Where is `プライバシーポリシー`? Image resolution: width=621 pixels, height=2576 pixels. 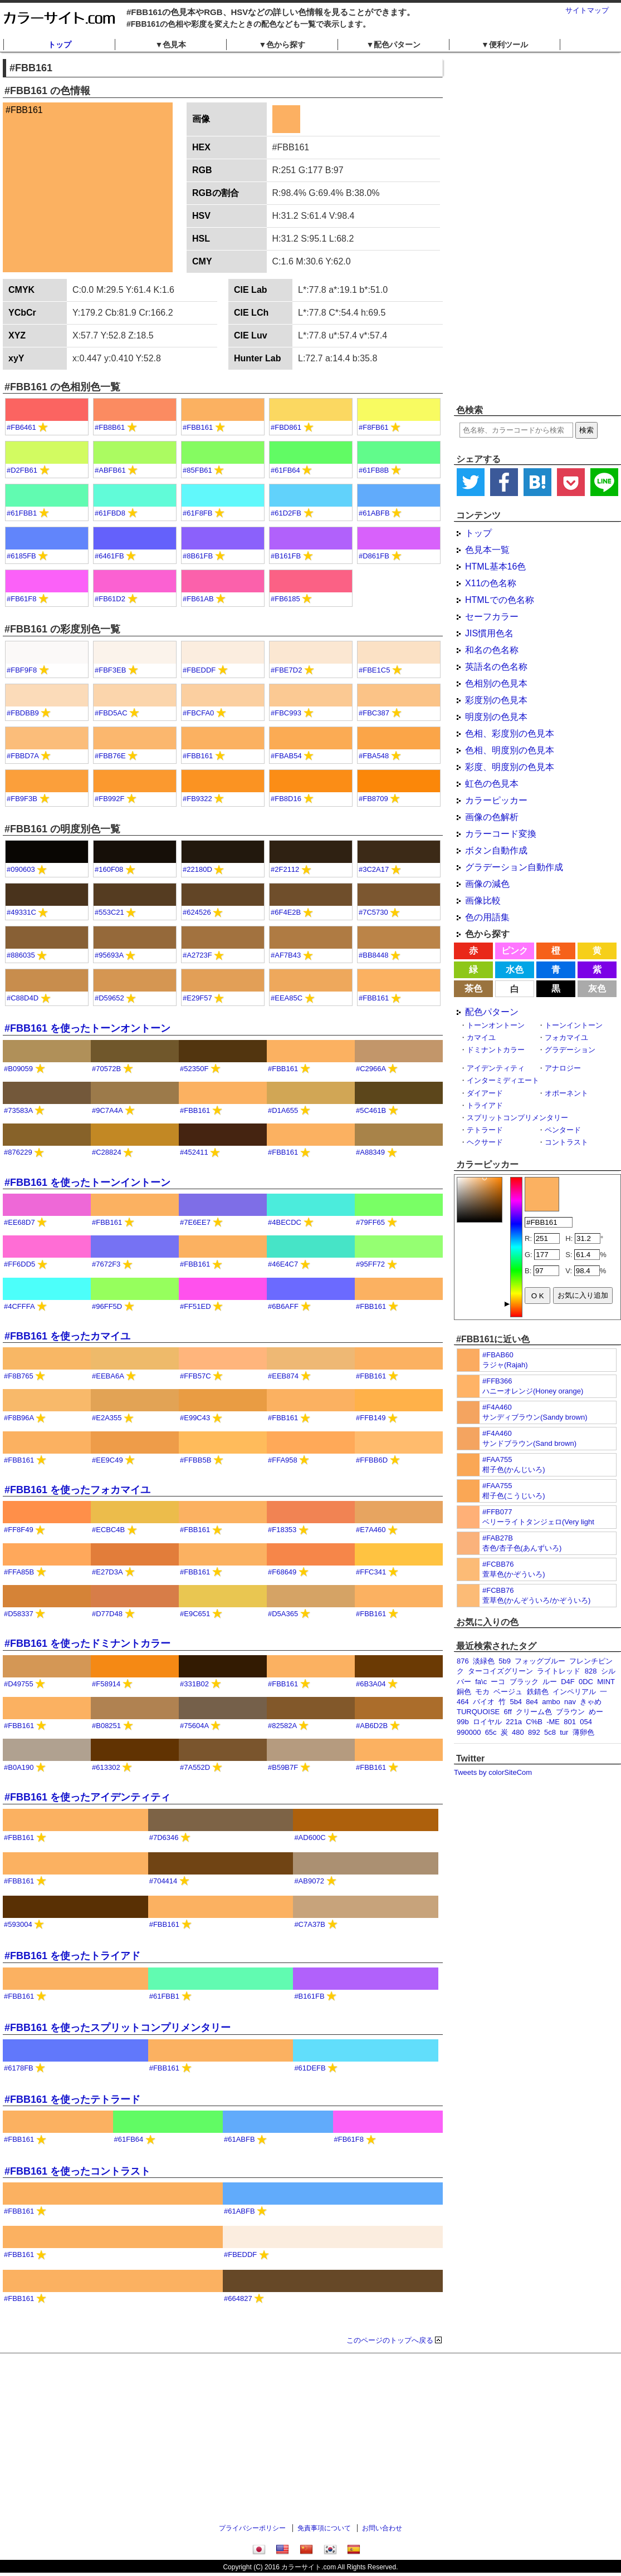 プライバシーポリシー is located at coordinates (252, 2528).